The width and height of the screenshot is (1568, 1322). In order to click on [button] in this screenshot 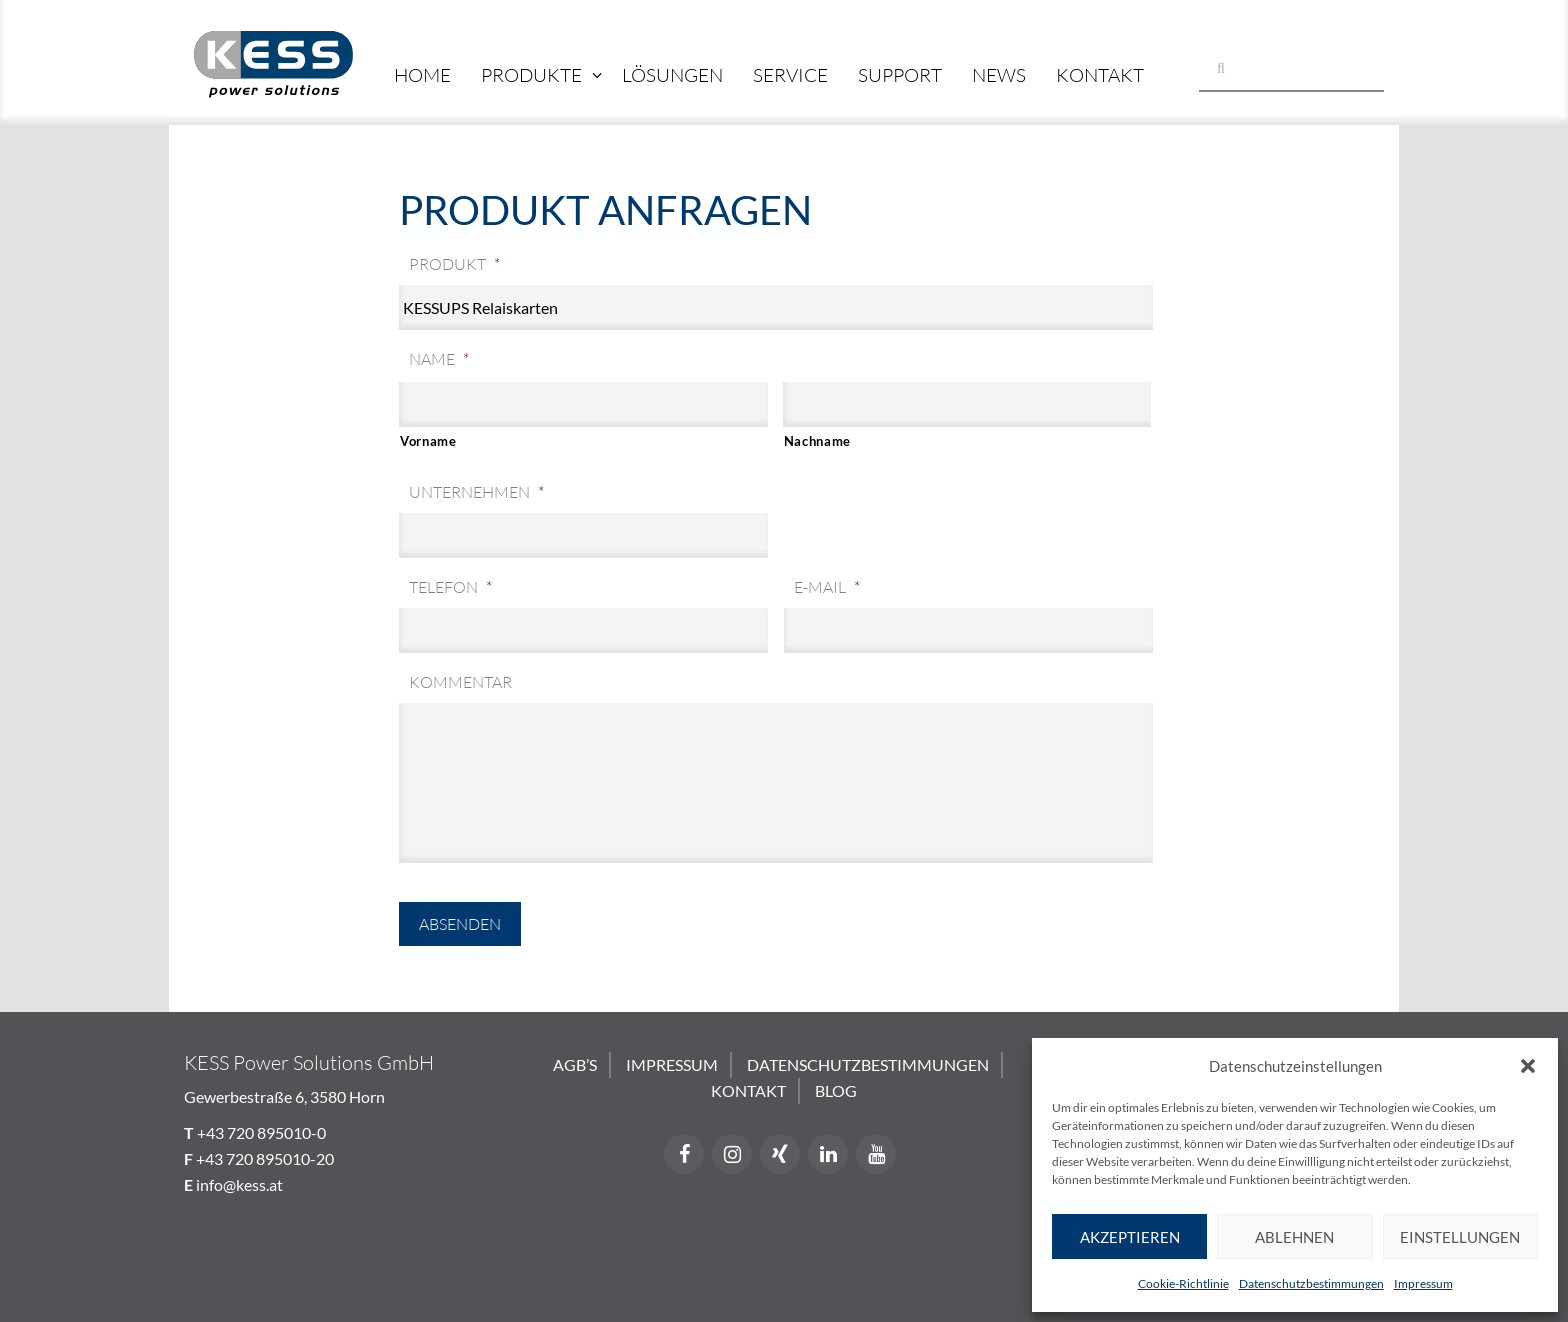, I will do `click(1528, 1066)`.